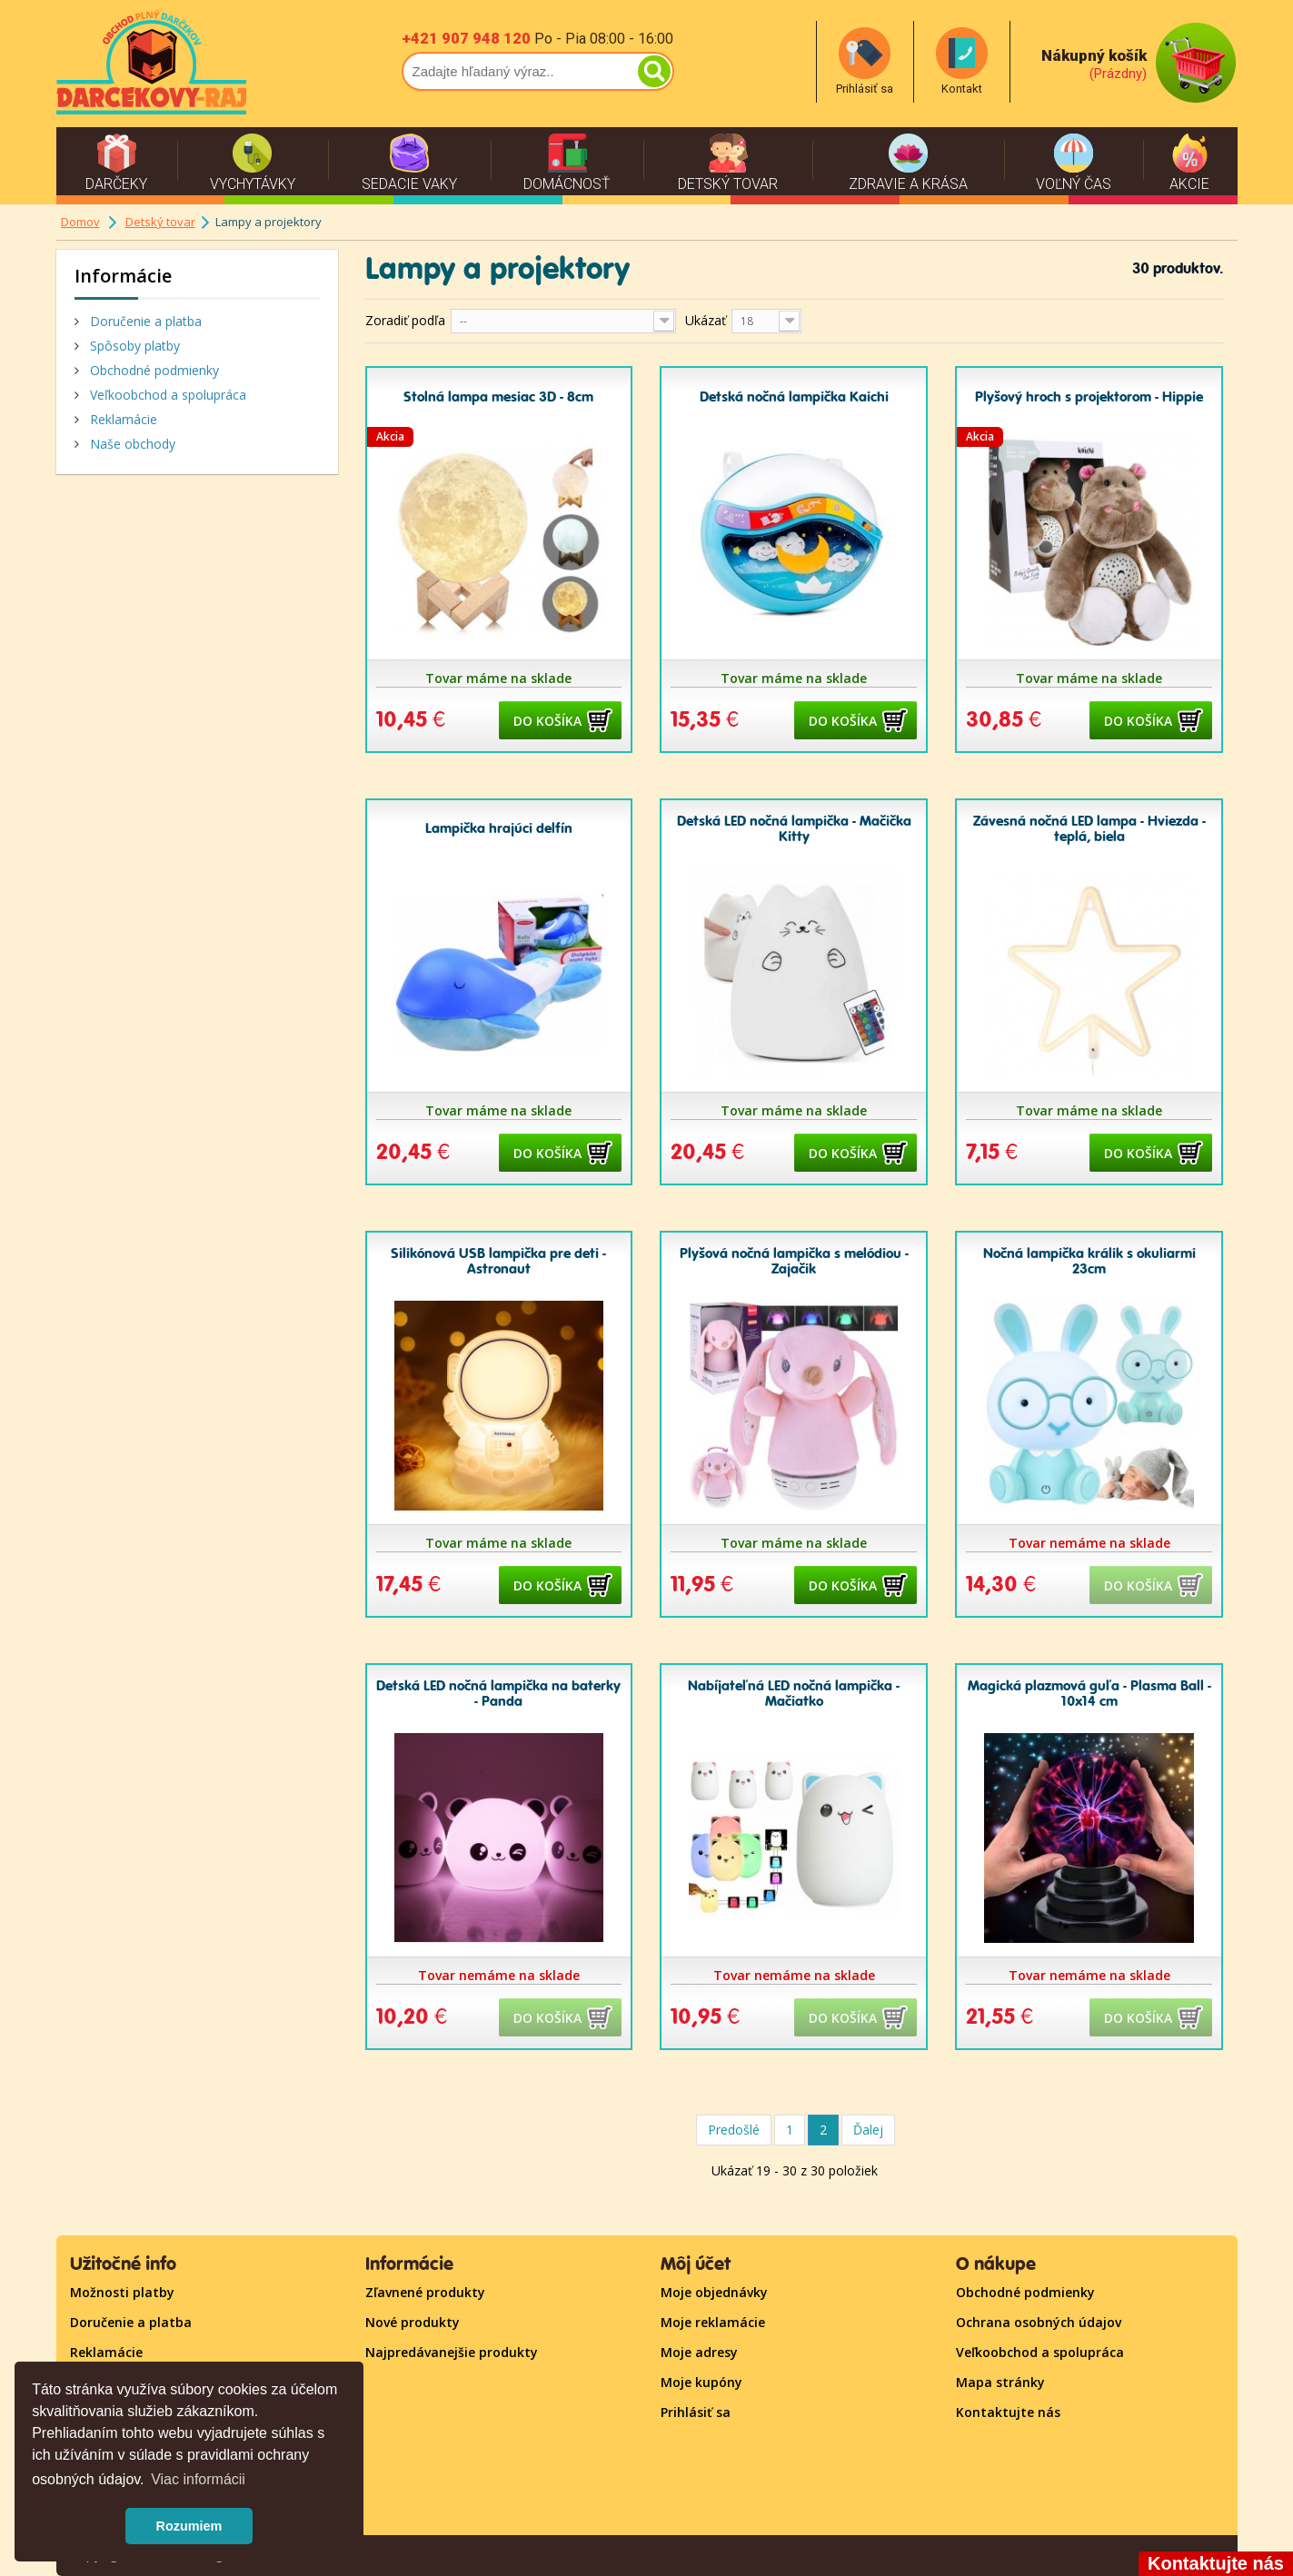 This screenshot has height=2576, width=1293. I want to click on Ochrana osobných údajov, so click(1038, 2322).